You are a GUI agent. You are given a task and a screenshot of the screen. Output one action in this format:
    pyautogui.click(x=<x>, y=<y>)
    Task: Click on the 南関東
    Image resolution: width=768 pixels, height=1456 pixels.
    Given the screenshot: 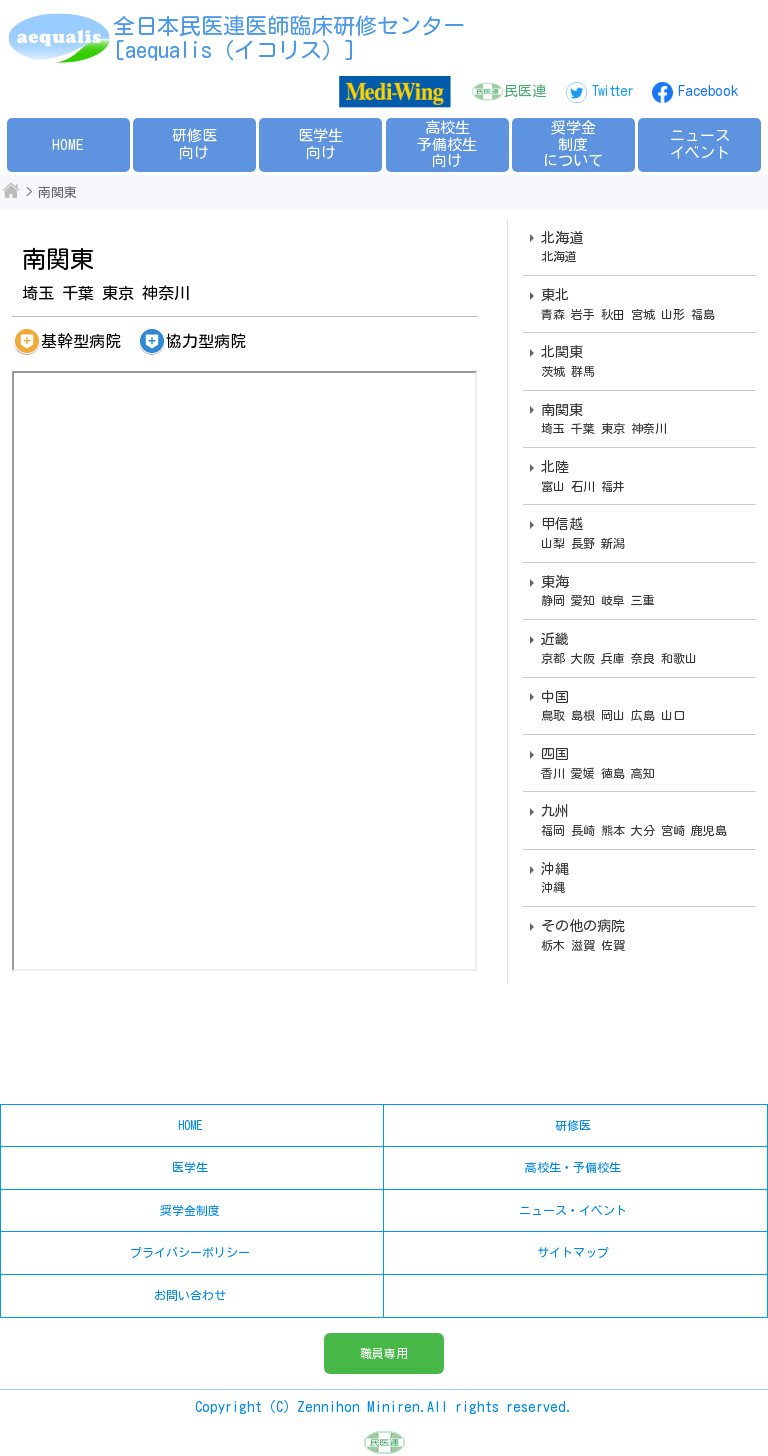 What is the action you would take?
    pyautogui.click(x=644, y=420)
    